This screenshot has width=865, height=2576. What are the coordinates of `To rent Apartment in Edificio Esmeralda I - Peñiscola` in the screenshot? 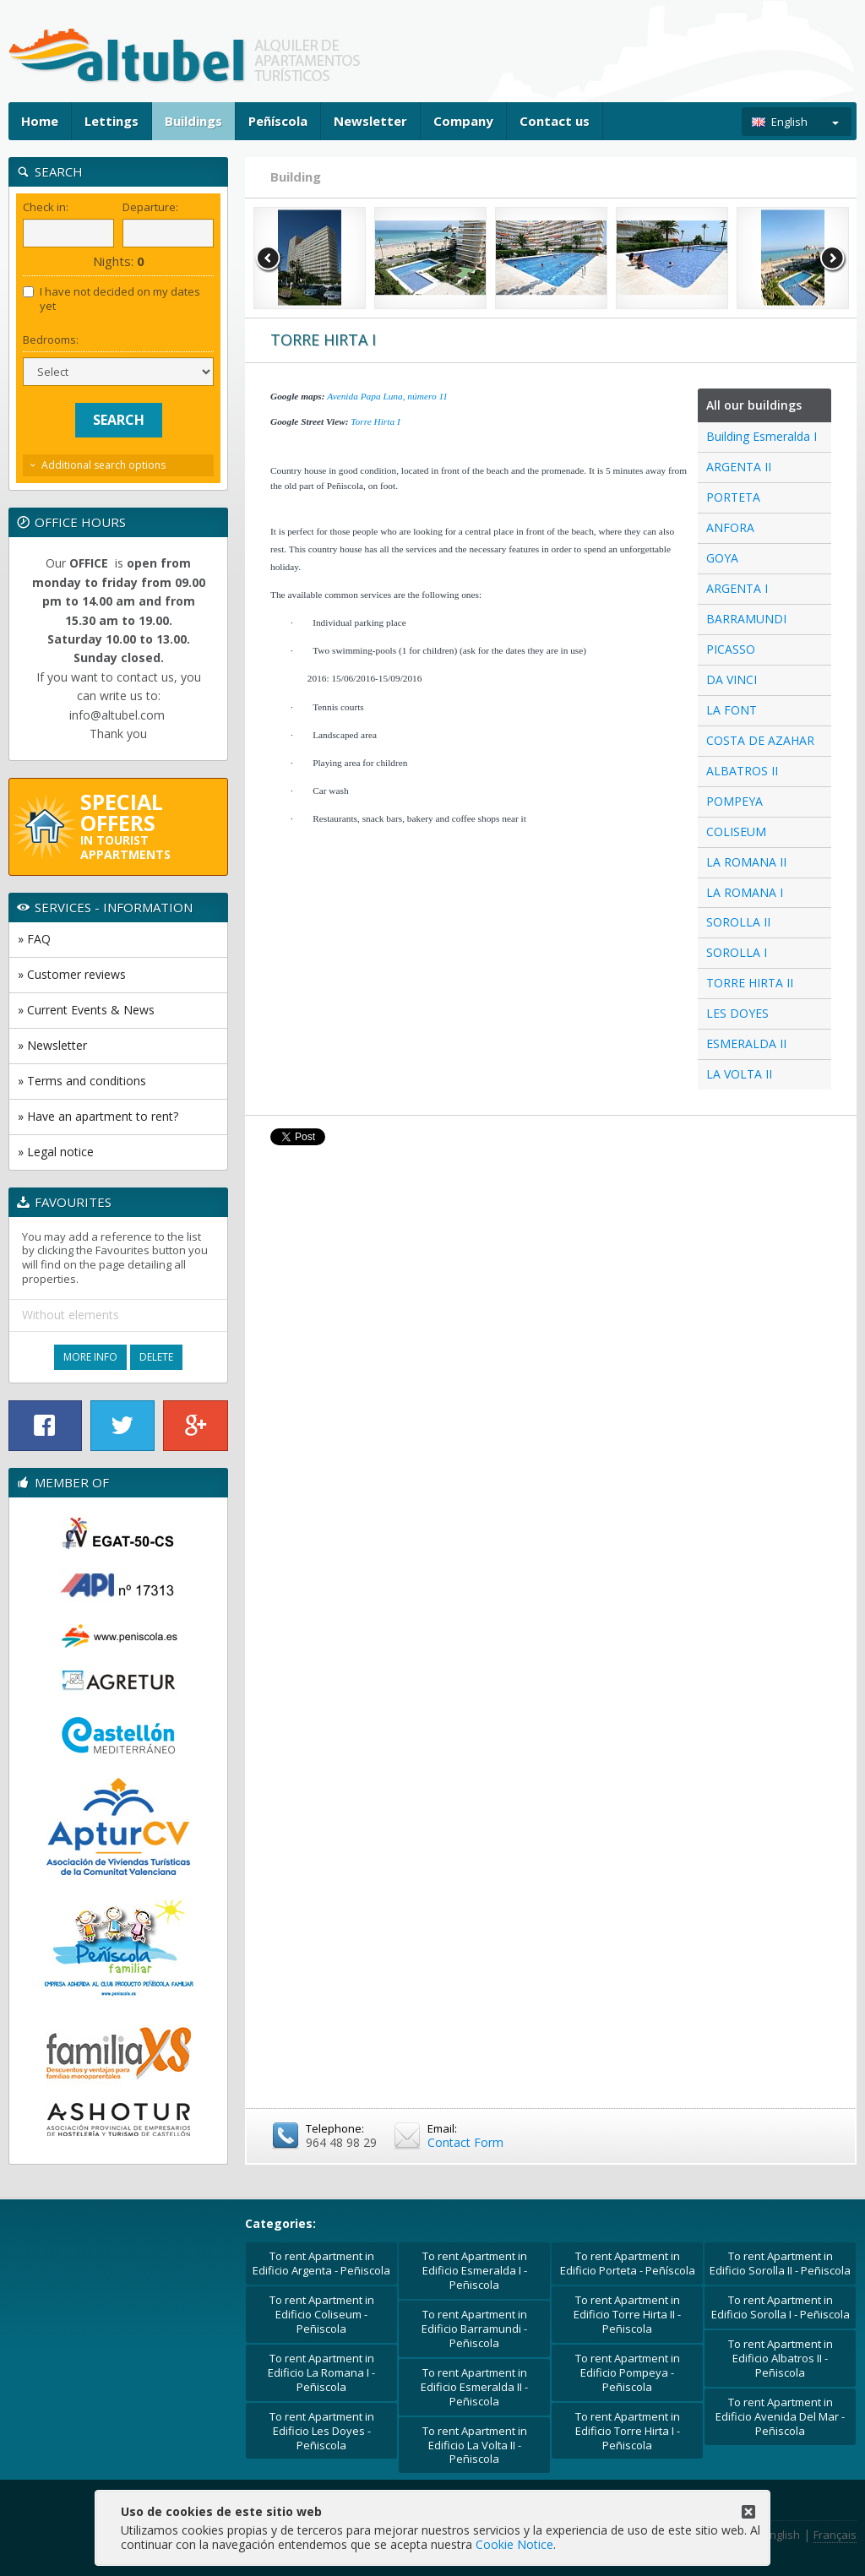 It's located at (474, 2270).